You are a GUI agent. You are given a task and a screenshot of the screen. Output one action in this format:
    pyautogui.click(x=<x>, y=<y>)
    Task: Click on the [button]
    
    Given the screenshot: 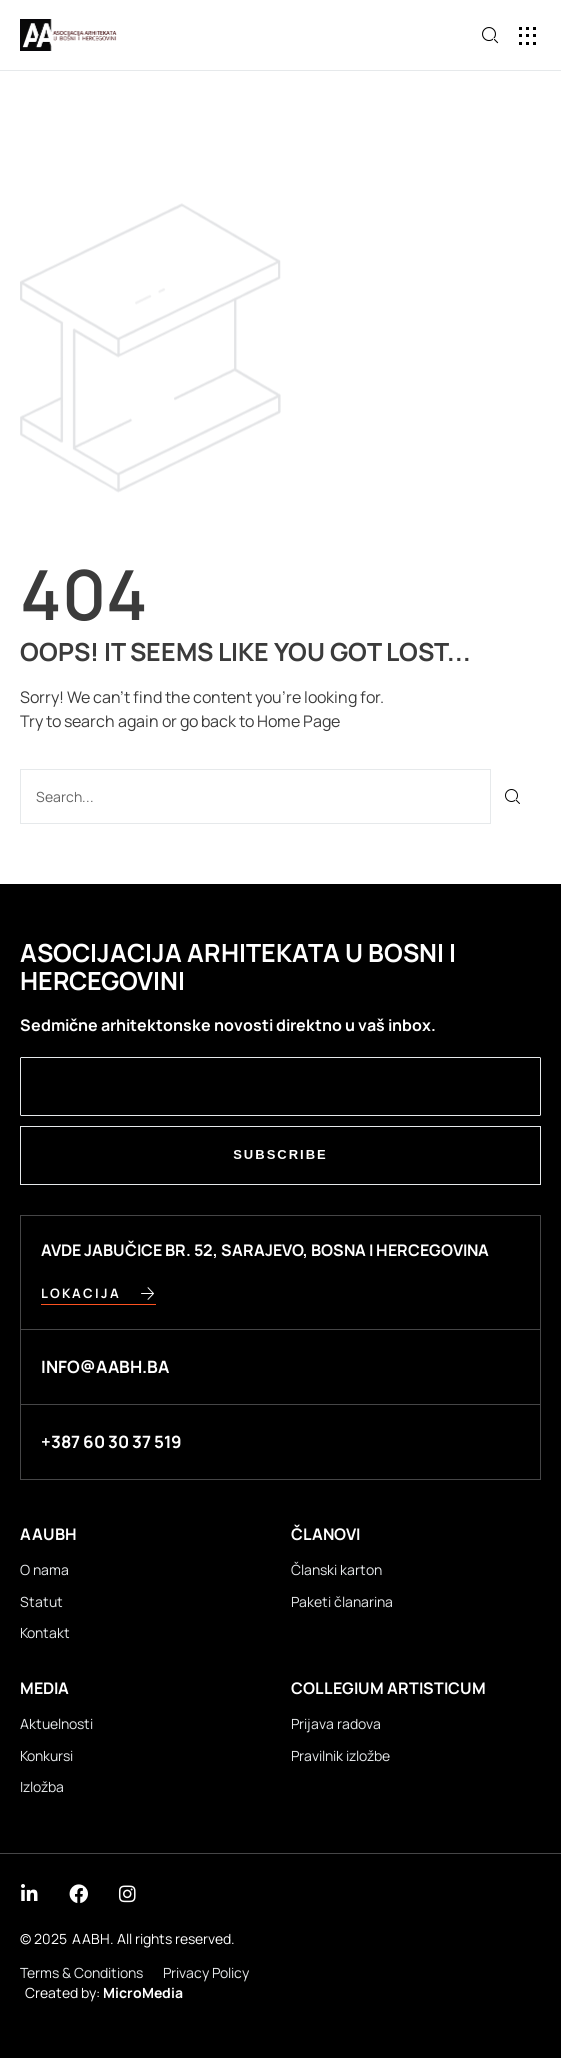 What is the action you would take?
    pyautogui.click(x=528, y=35)
    